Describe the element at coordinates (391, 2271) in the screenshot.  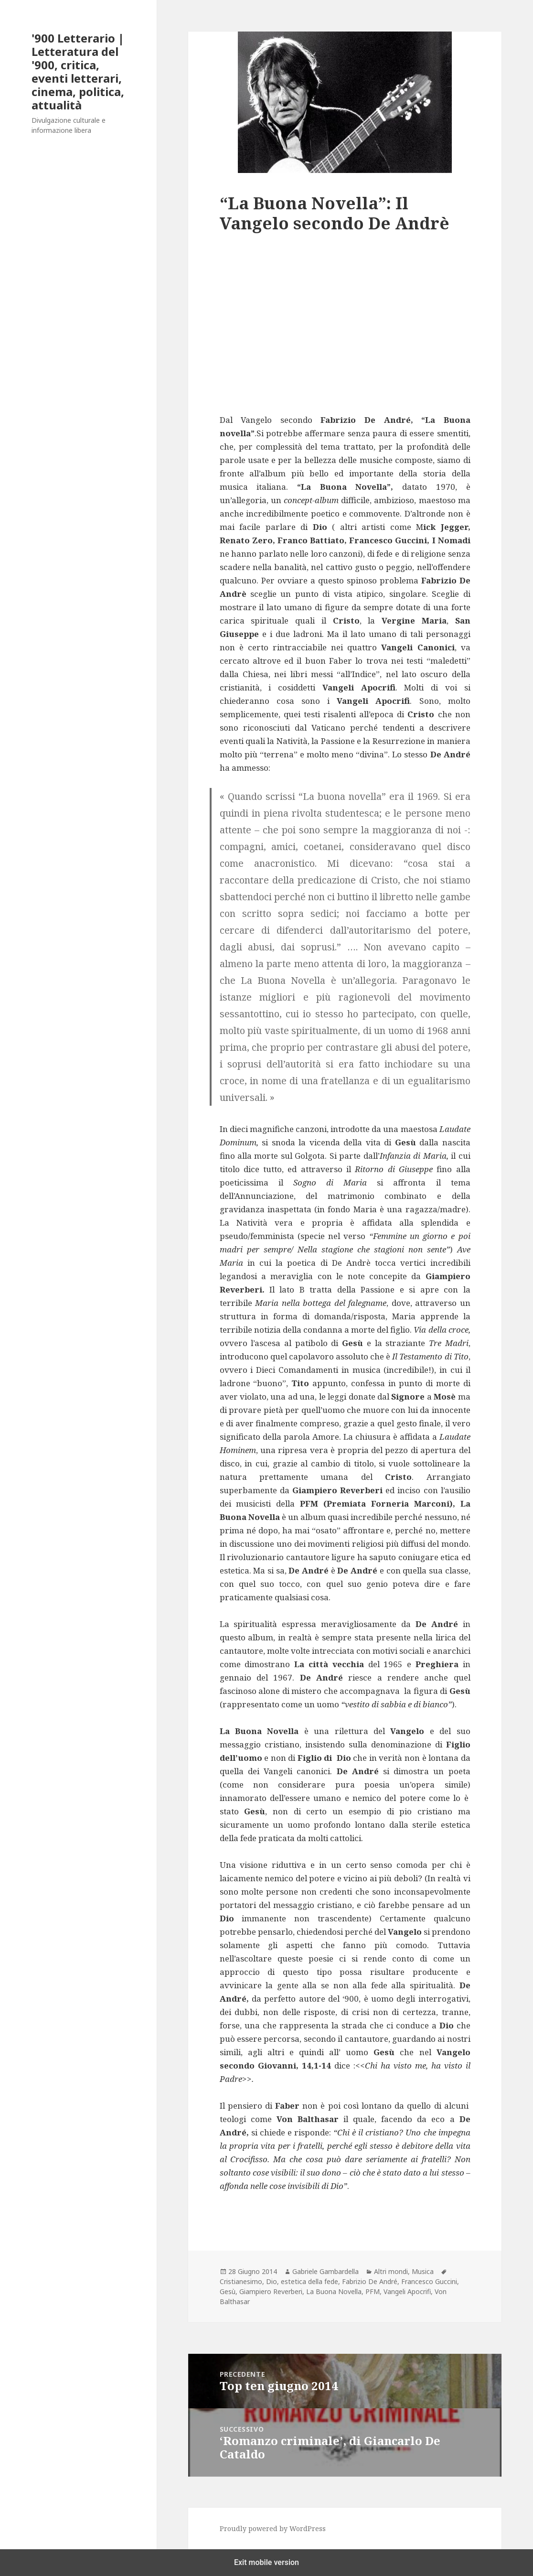
I see `Altri mondi` at that location.